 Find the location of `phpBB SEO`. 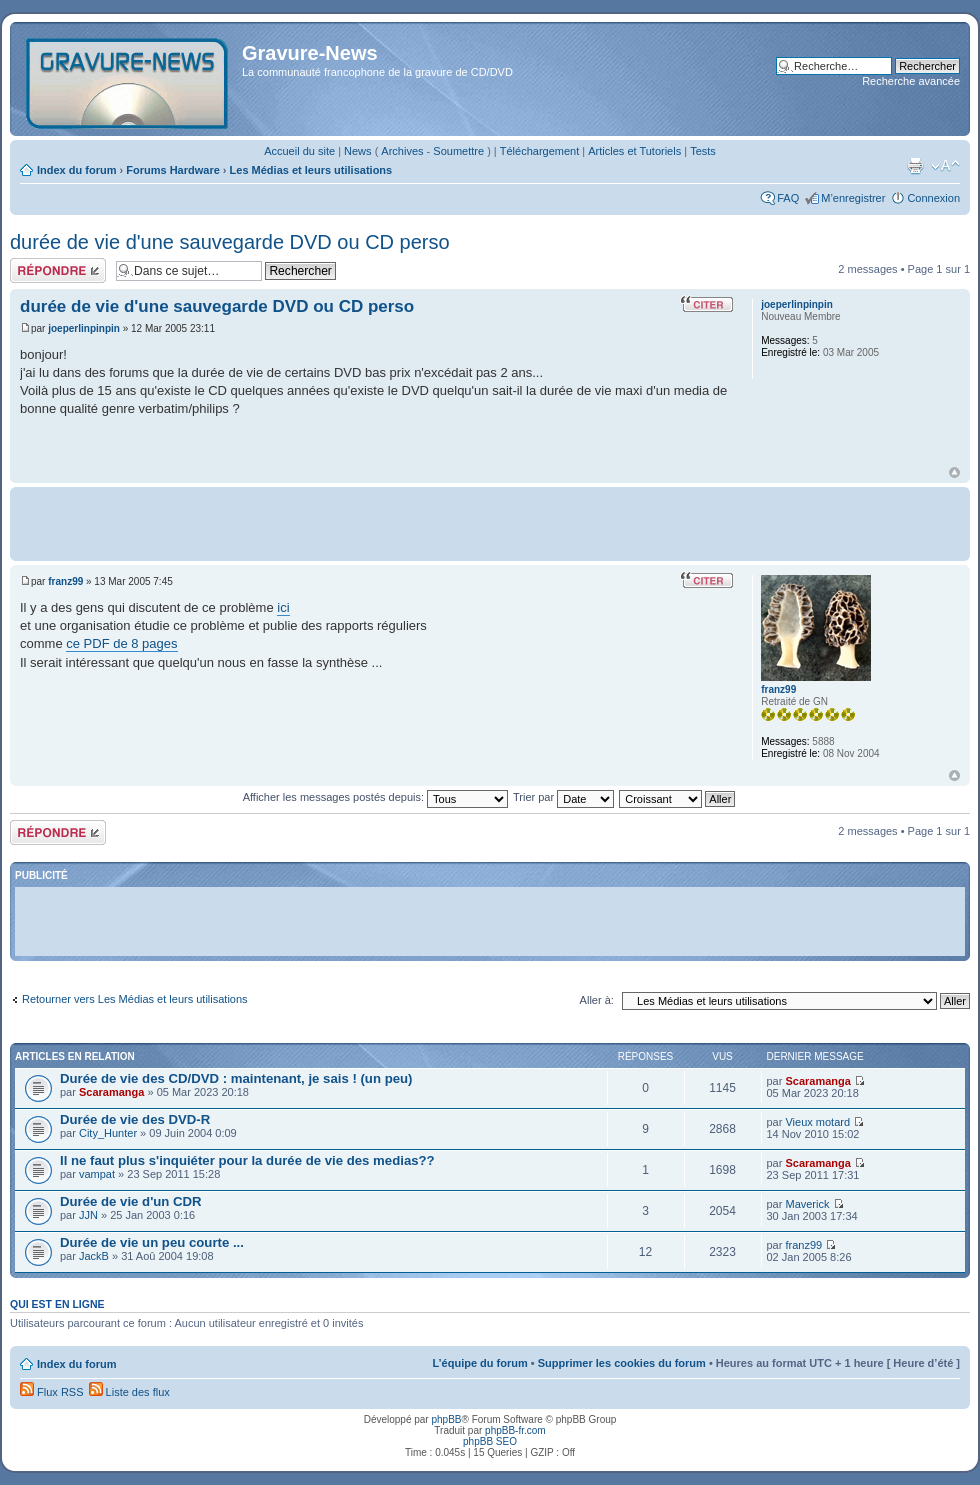

phpBB SEO is located at coordinates (490, 1441).